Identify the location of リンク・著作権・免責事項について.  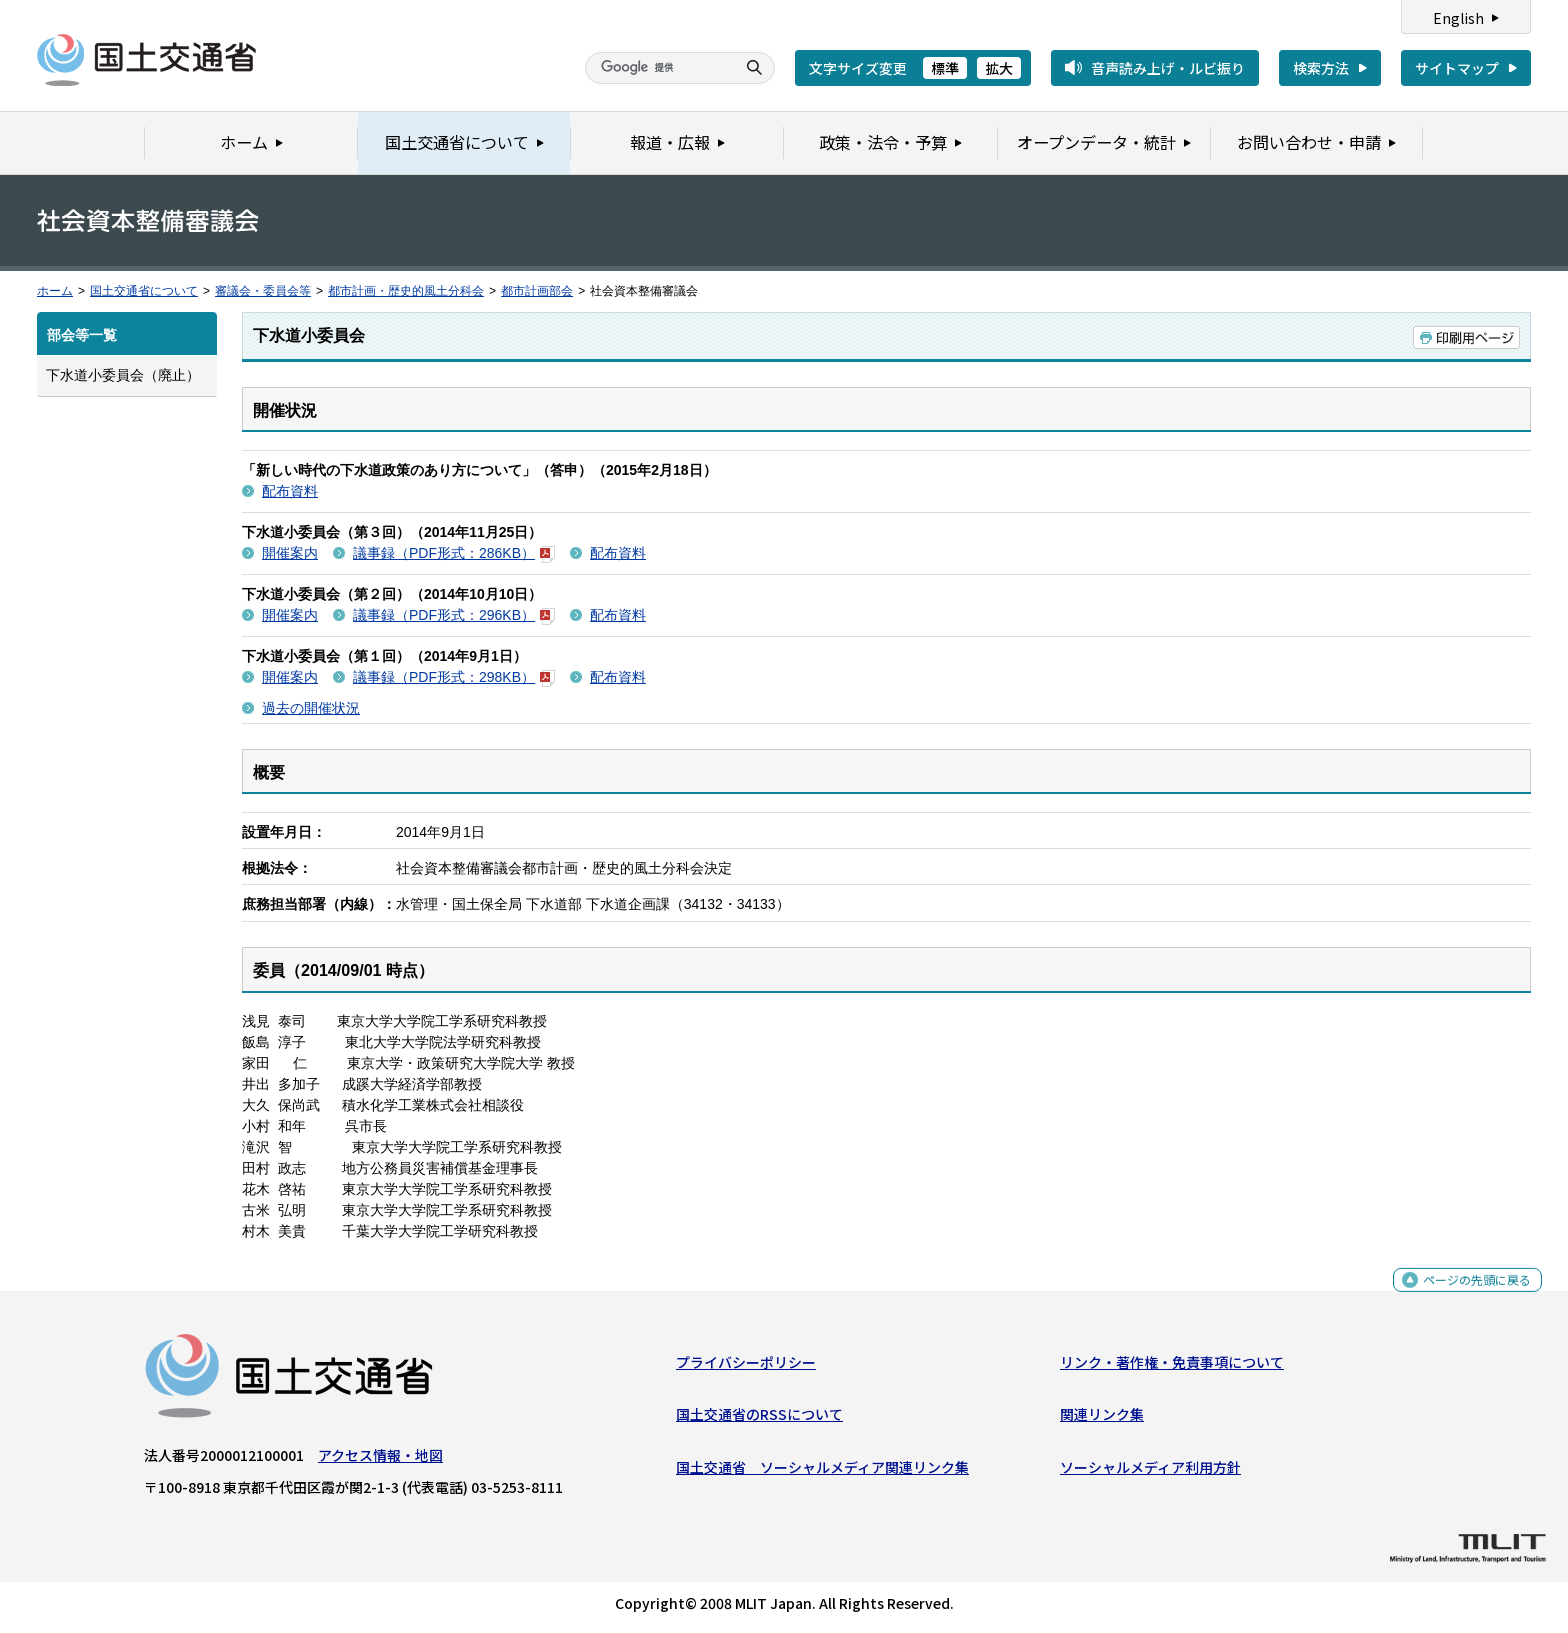
(1172, 1367).